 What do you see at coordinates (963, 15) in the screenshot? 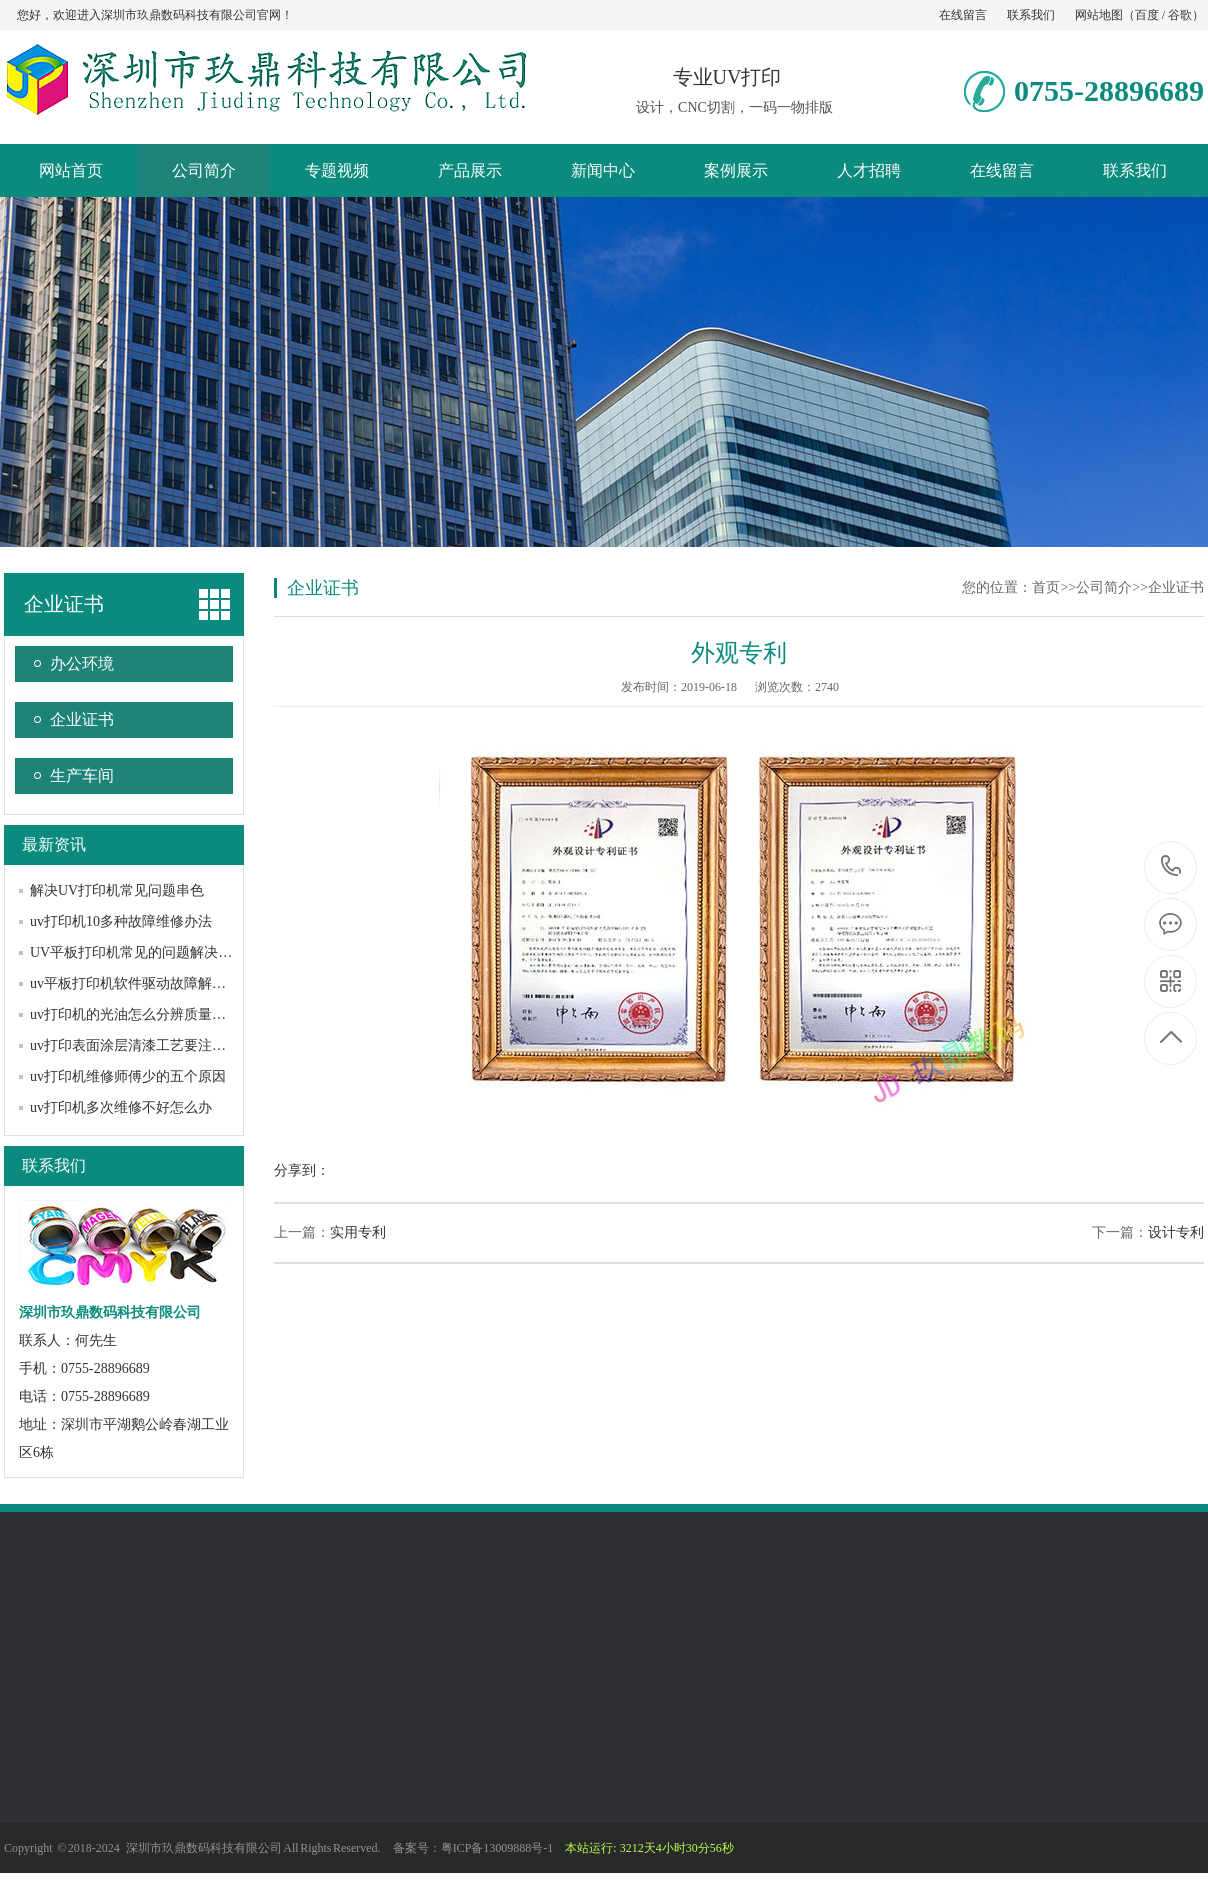
I see `在线留言` at bounding box center [963, 15].